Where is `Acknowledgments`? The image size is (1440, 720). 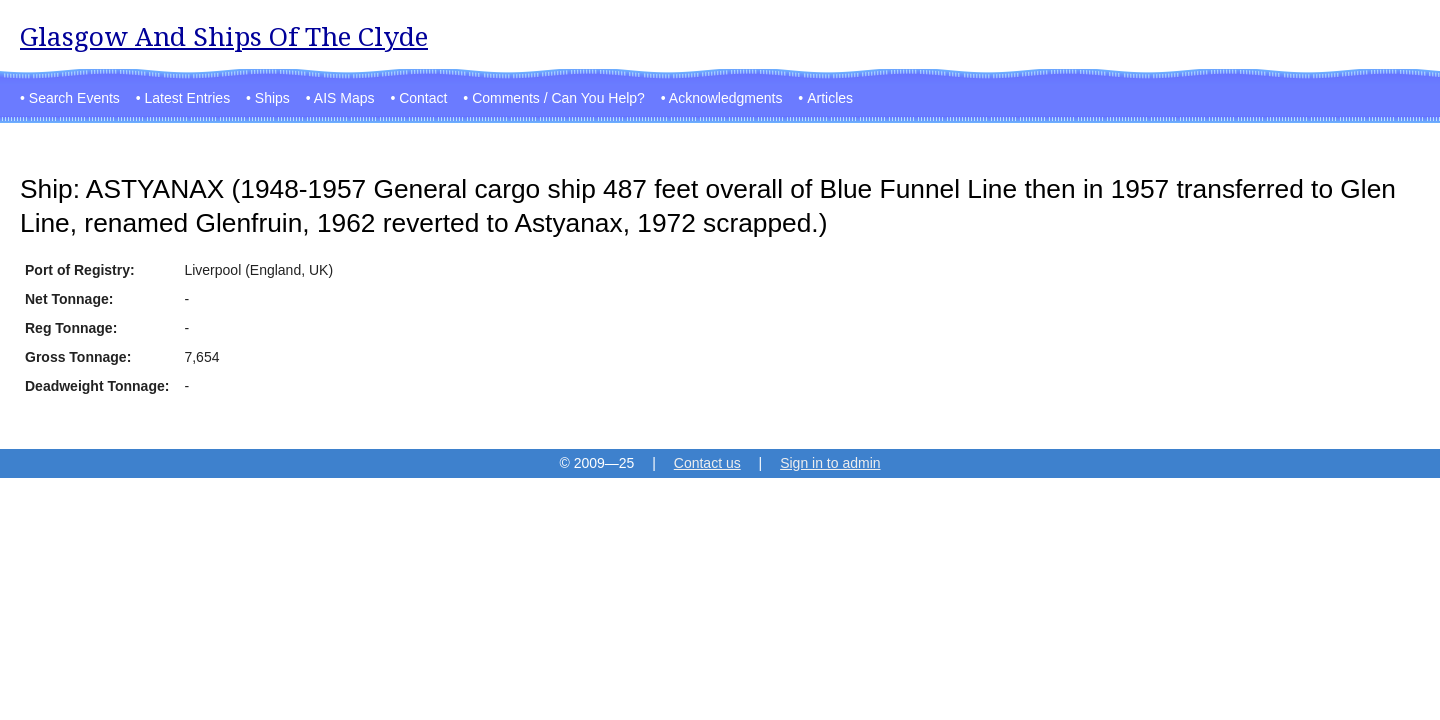 Acknowledgments is located at coordinates (726, 98).